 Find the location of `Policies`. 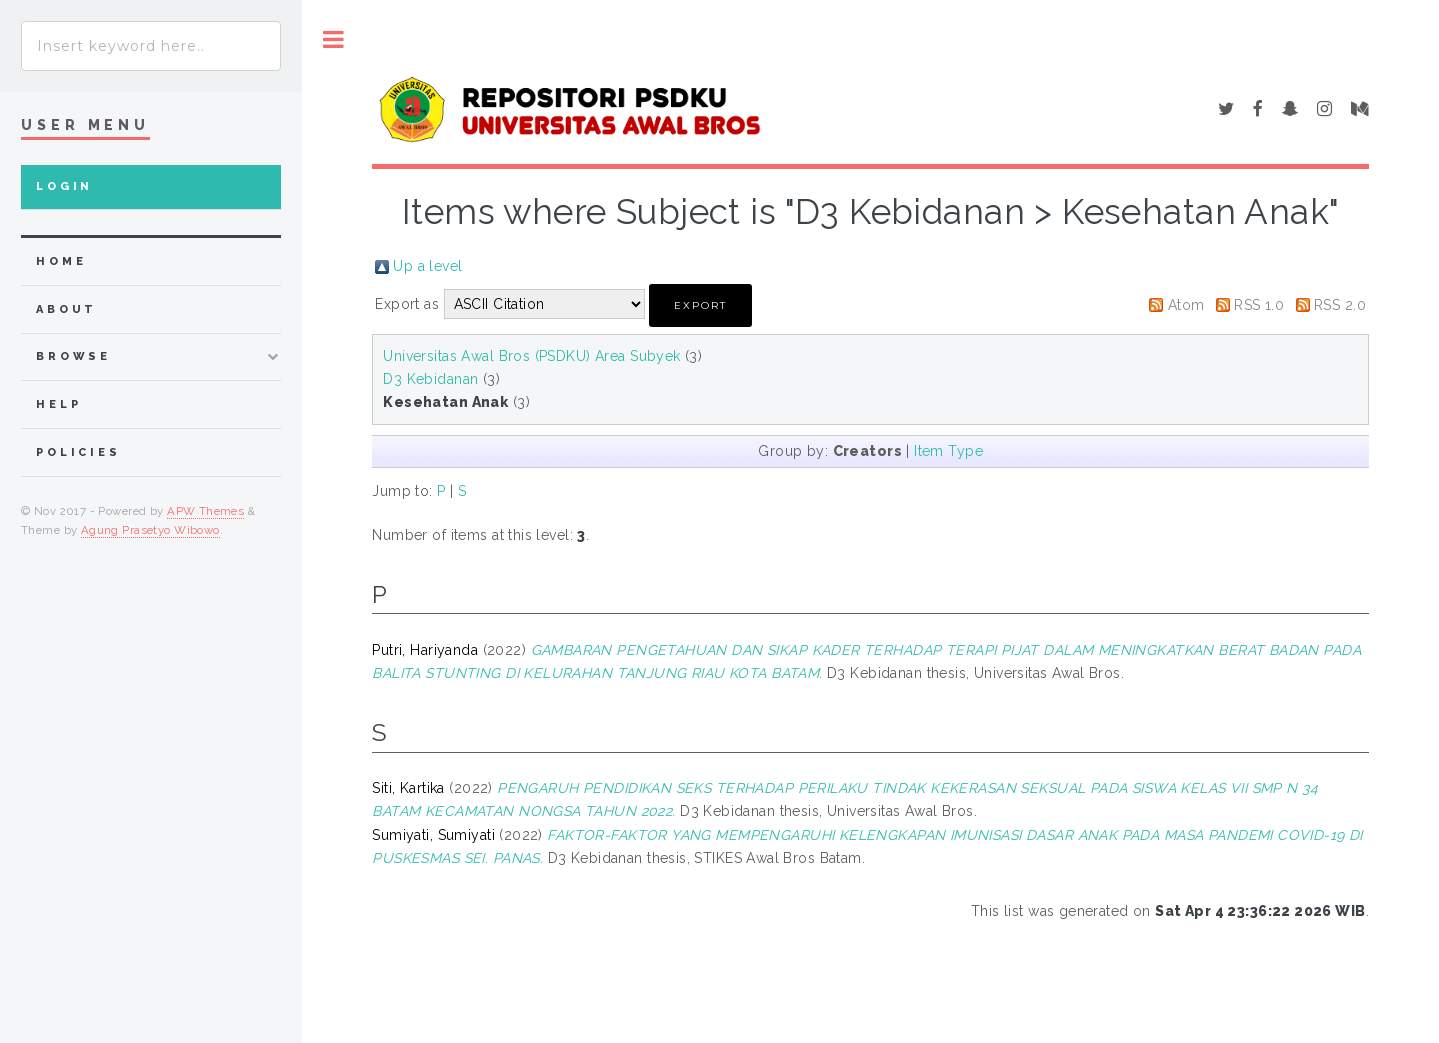

Policies is located at coordinates (78, 452).